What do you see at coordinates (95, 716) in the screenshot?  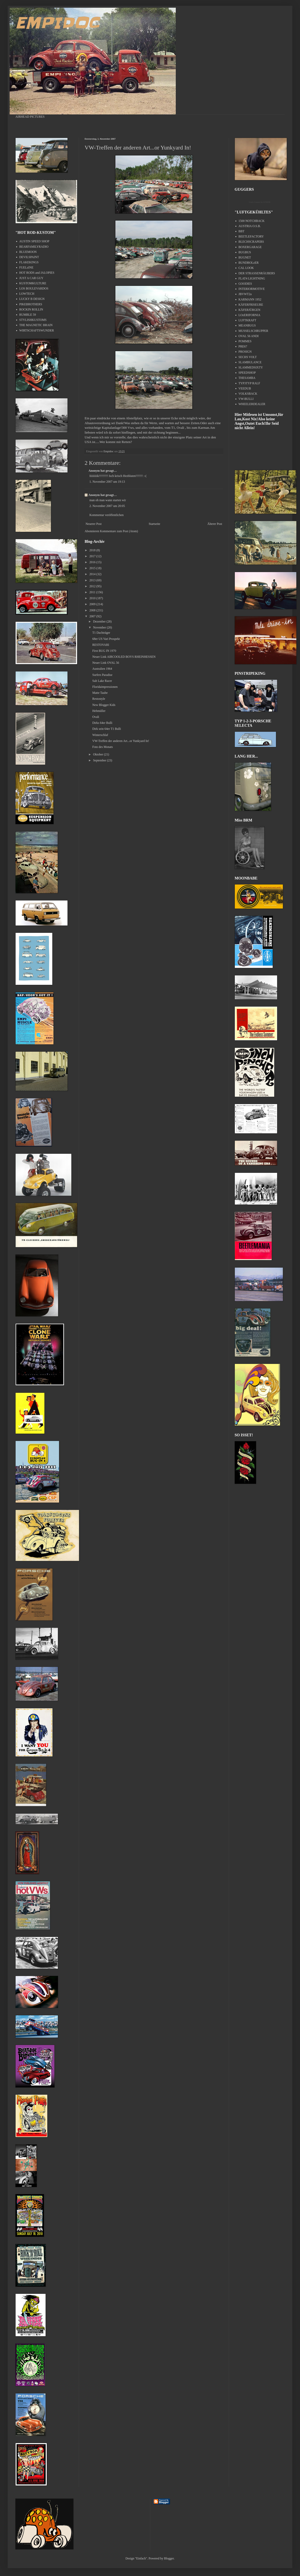 I see `Ovali` at bounding box center [95, 716].